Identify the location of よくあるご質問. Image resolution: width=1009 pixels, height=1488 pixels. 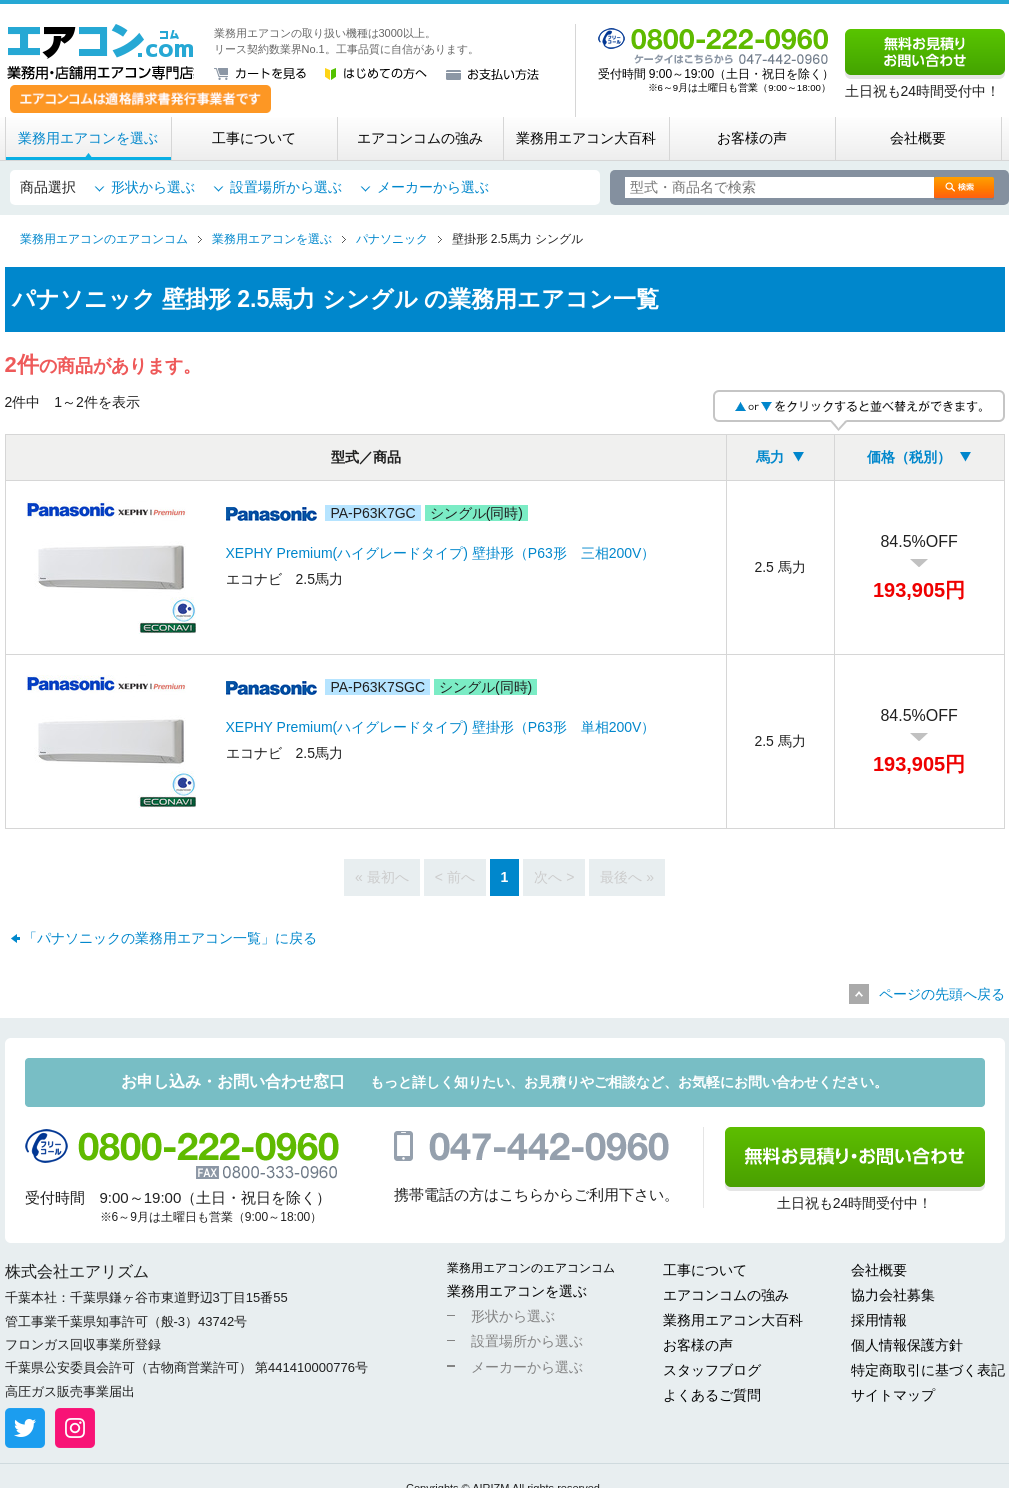
(712, 1395).